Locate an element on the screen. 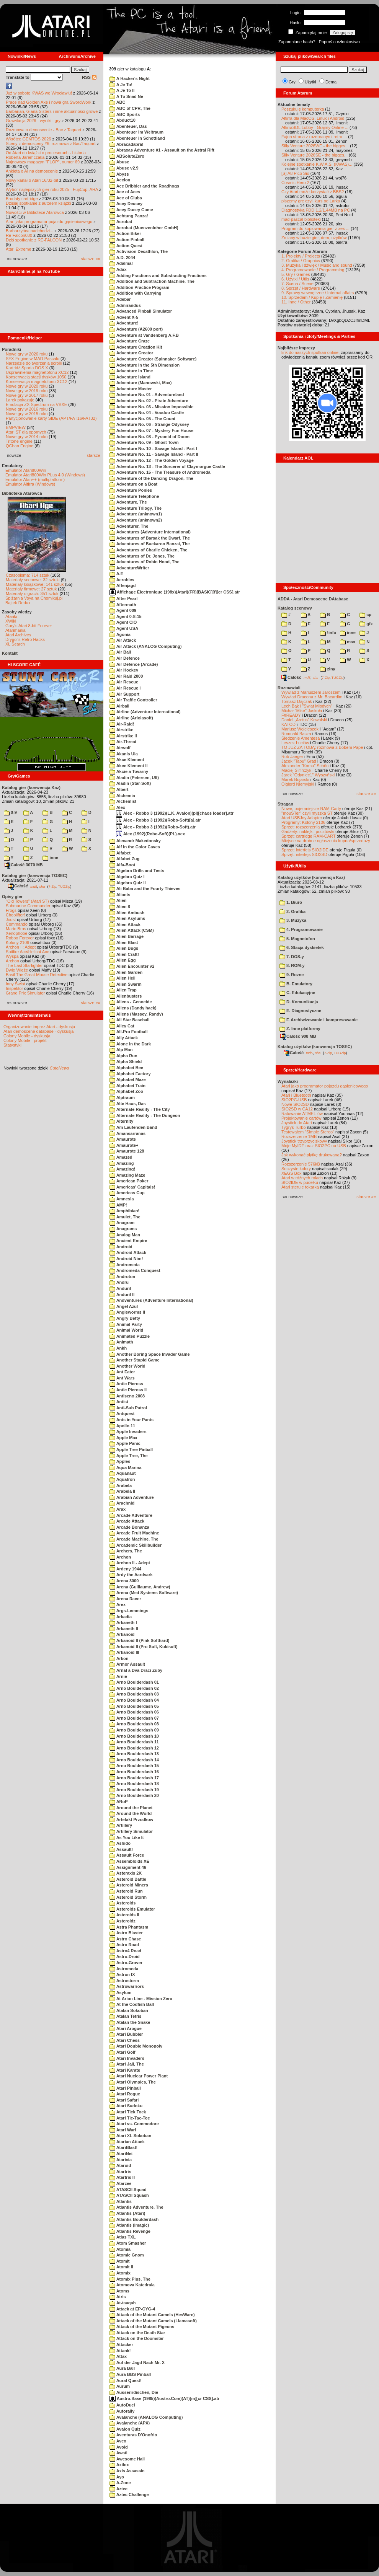  Alphabet Zoo is located at coordinates (126, 1091).